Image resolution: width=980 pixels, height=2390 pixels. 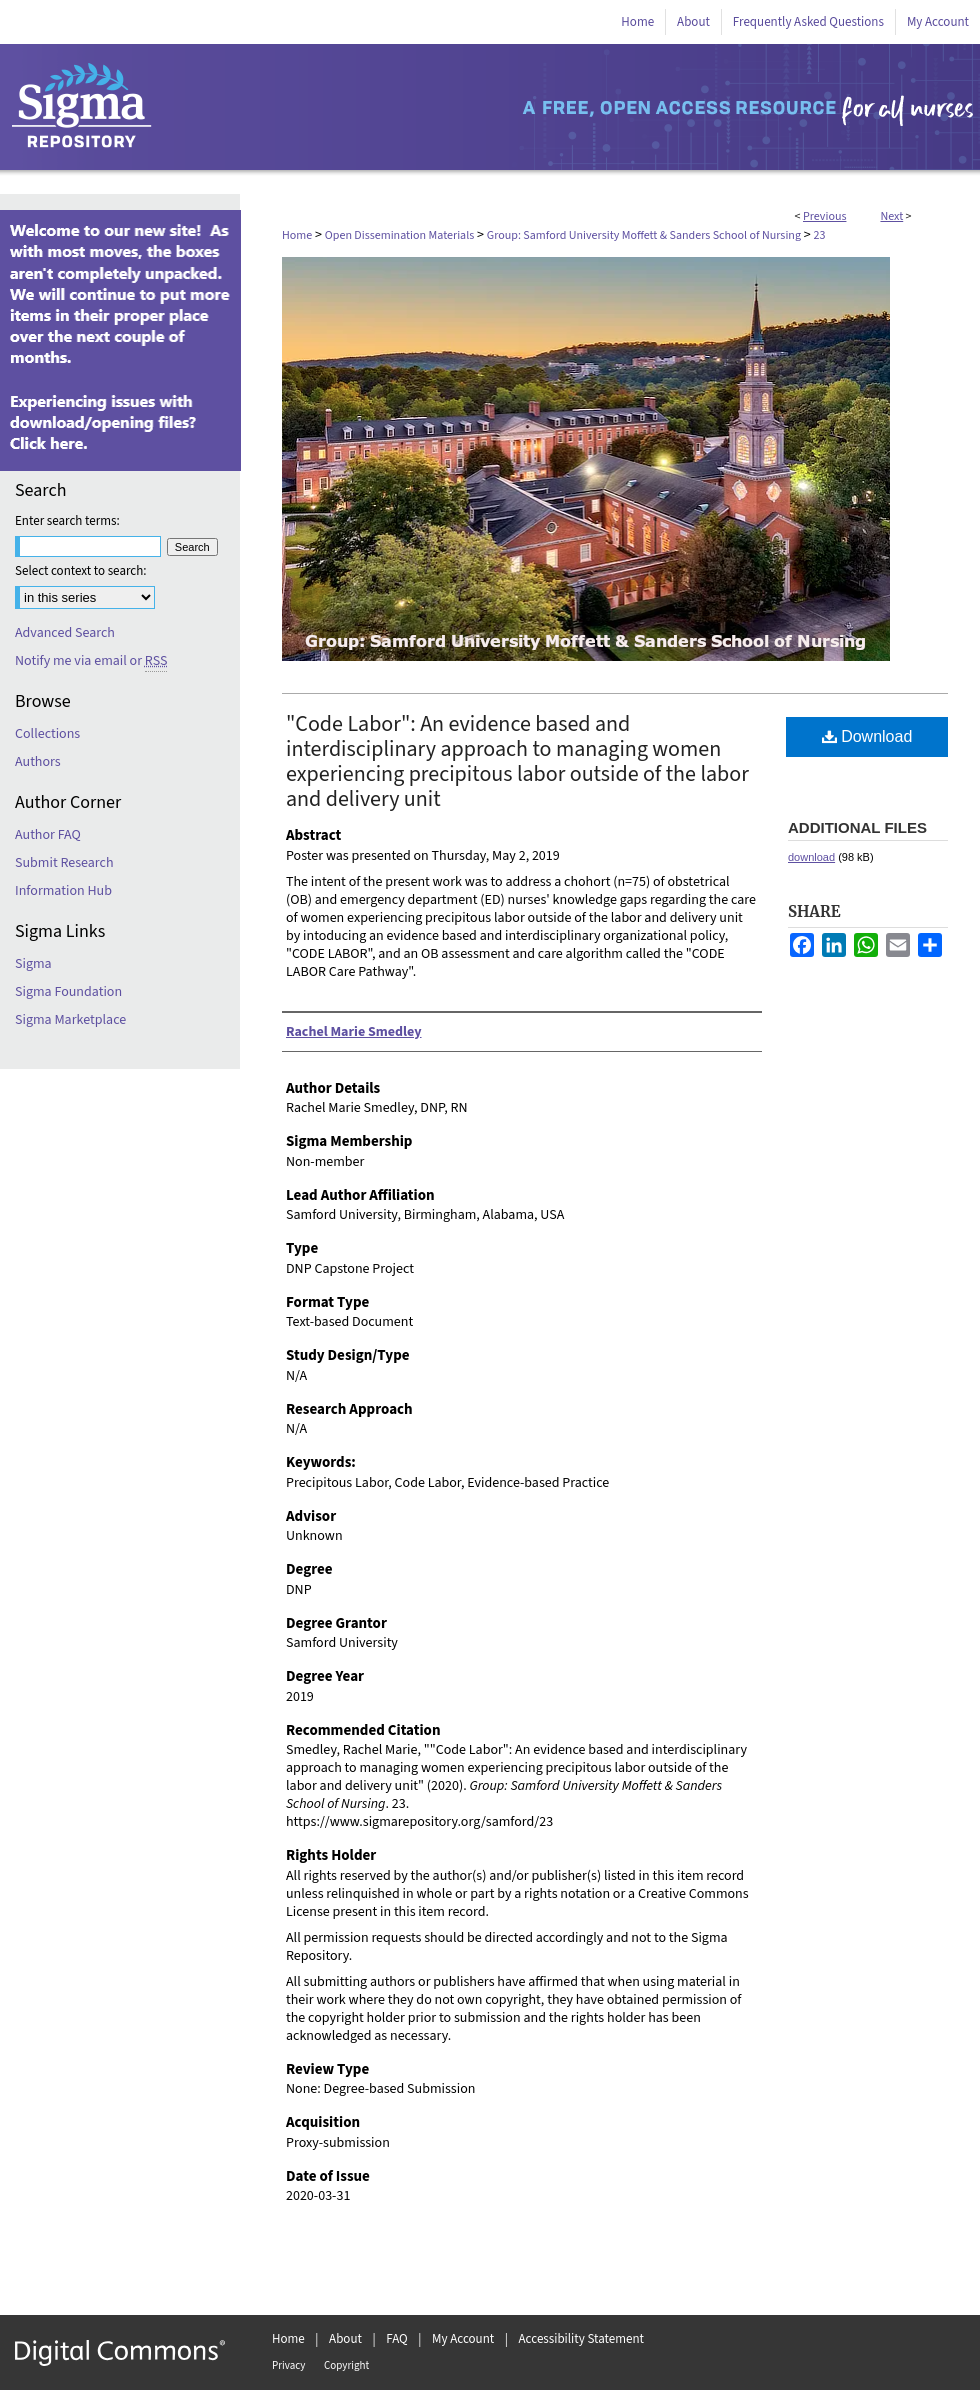 What do you see at coordinates (644, 235) in the screenshot?
I see `Group: Samford University Moffett & Sanders School of Nursing` at bounding box center [644, 235].